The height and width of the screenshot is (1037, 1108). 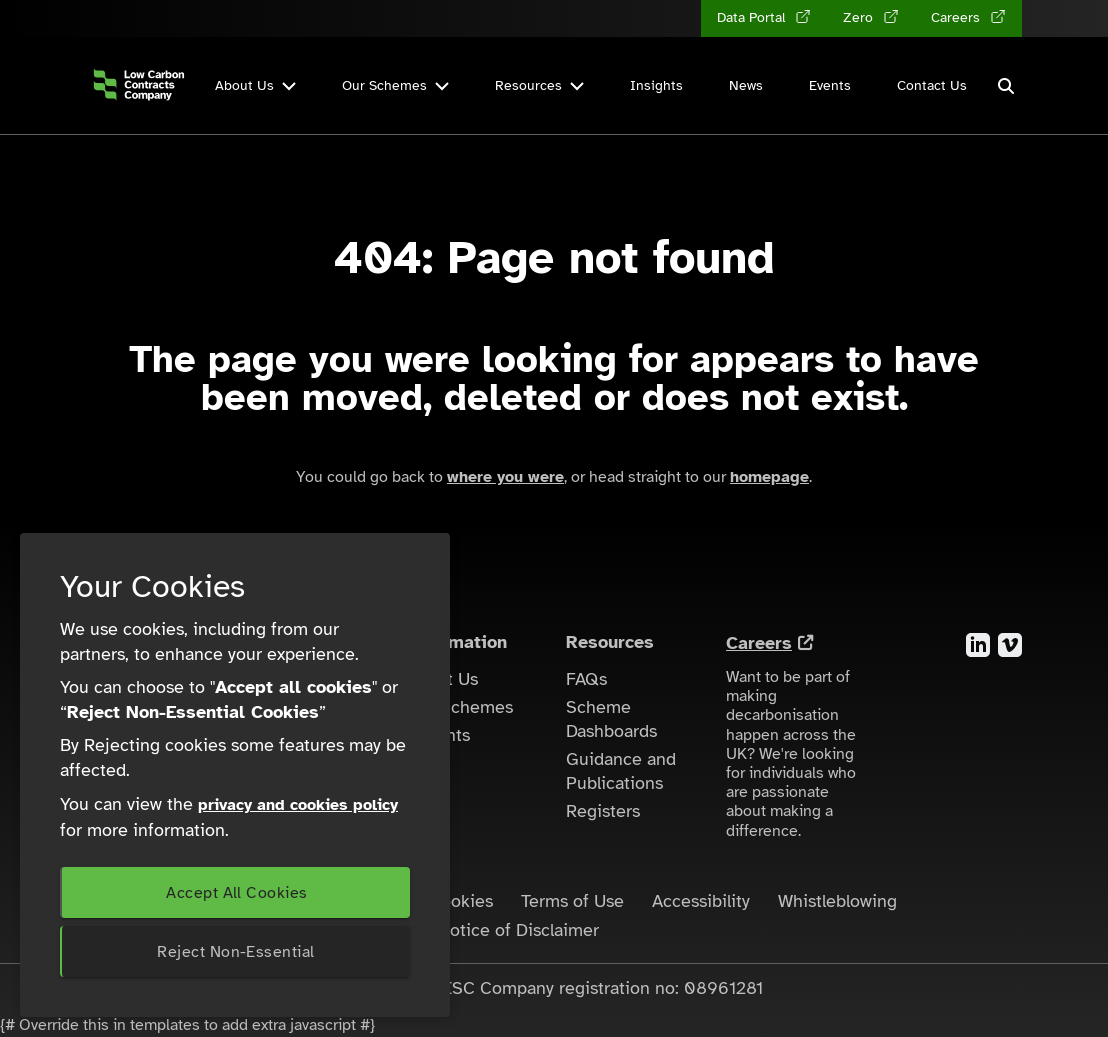 I want to click on LCCC Zero - Notice of Disclaimer, so click(x=466, y=930).